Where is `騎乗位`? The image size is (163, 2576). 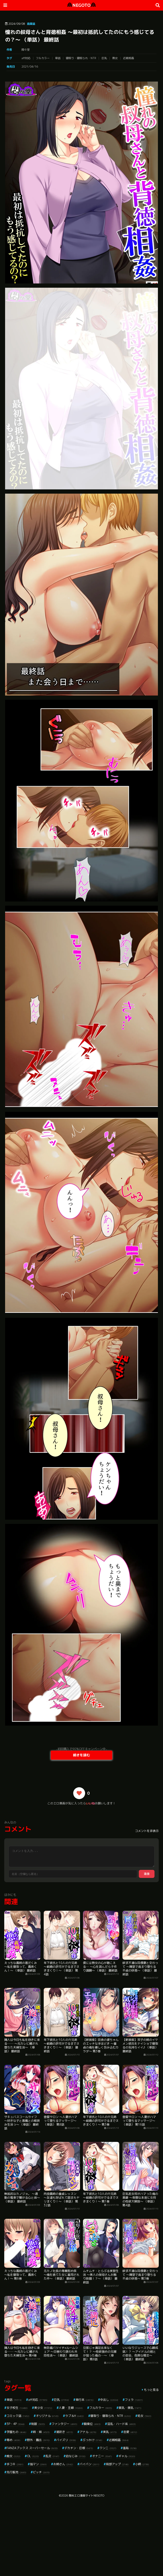 騎乗位 is located at coordinates (92, 2424).